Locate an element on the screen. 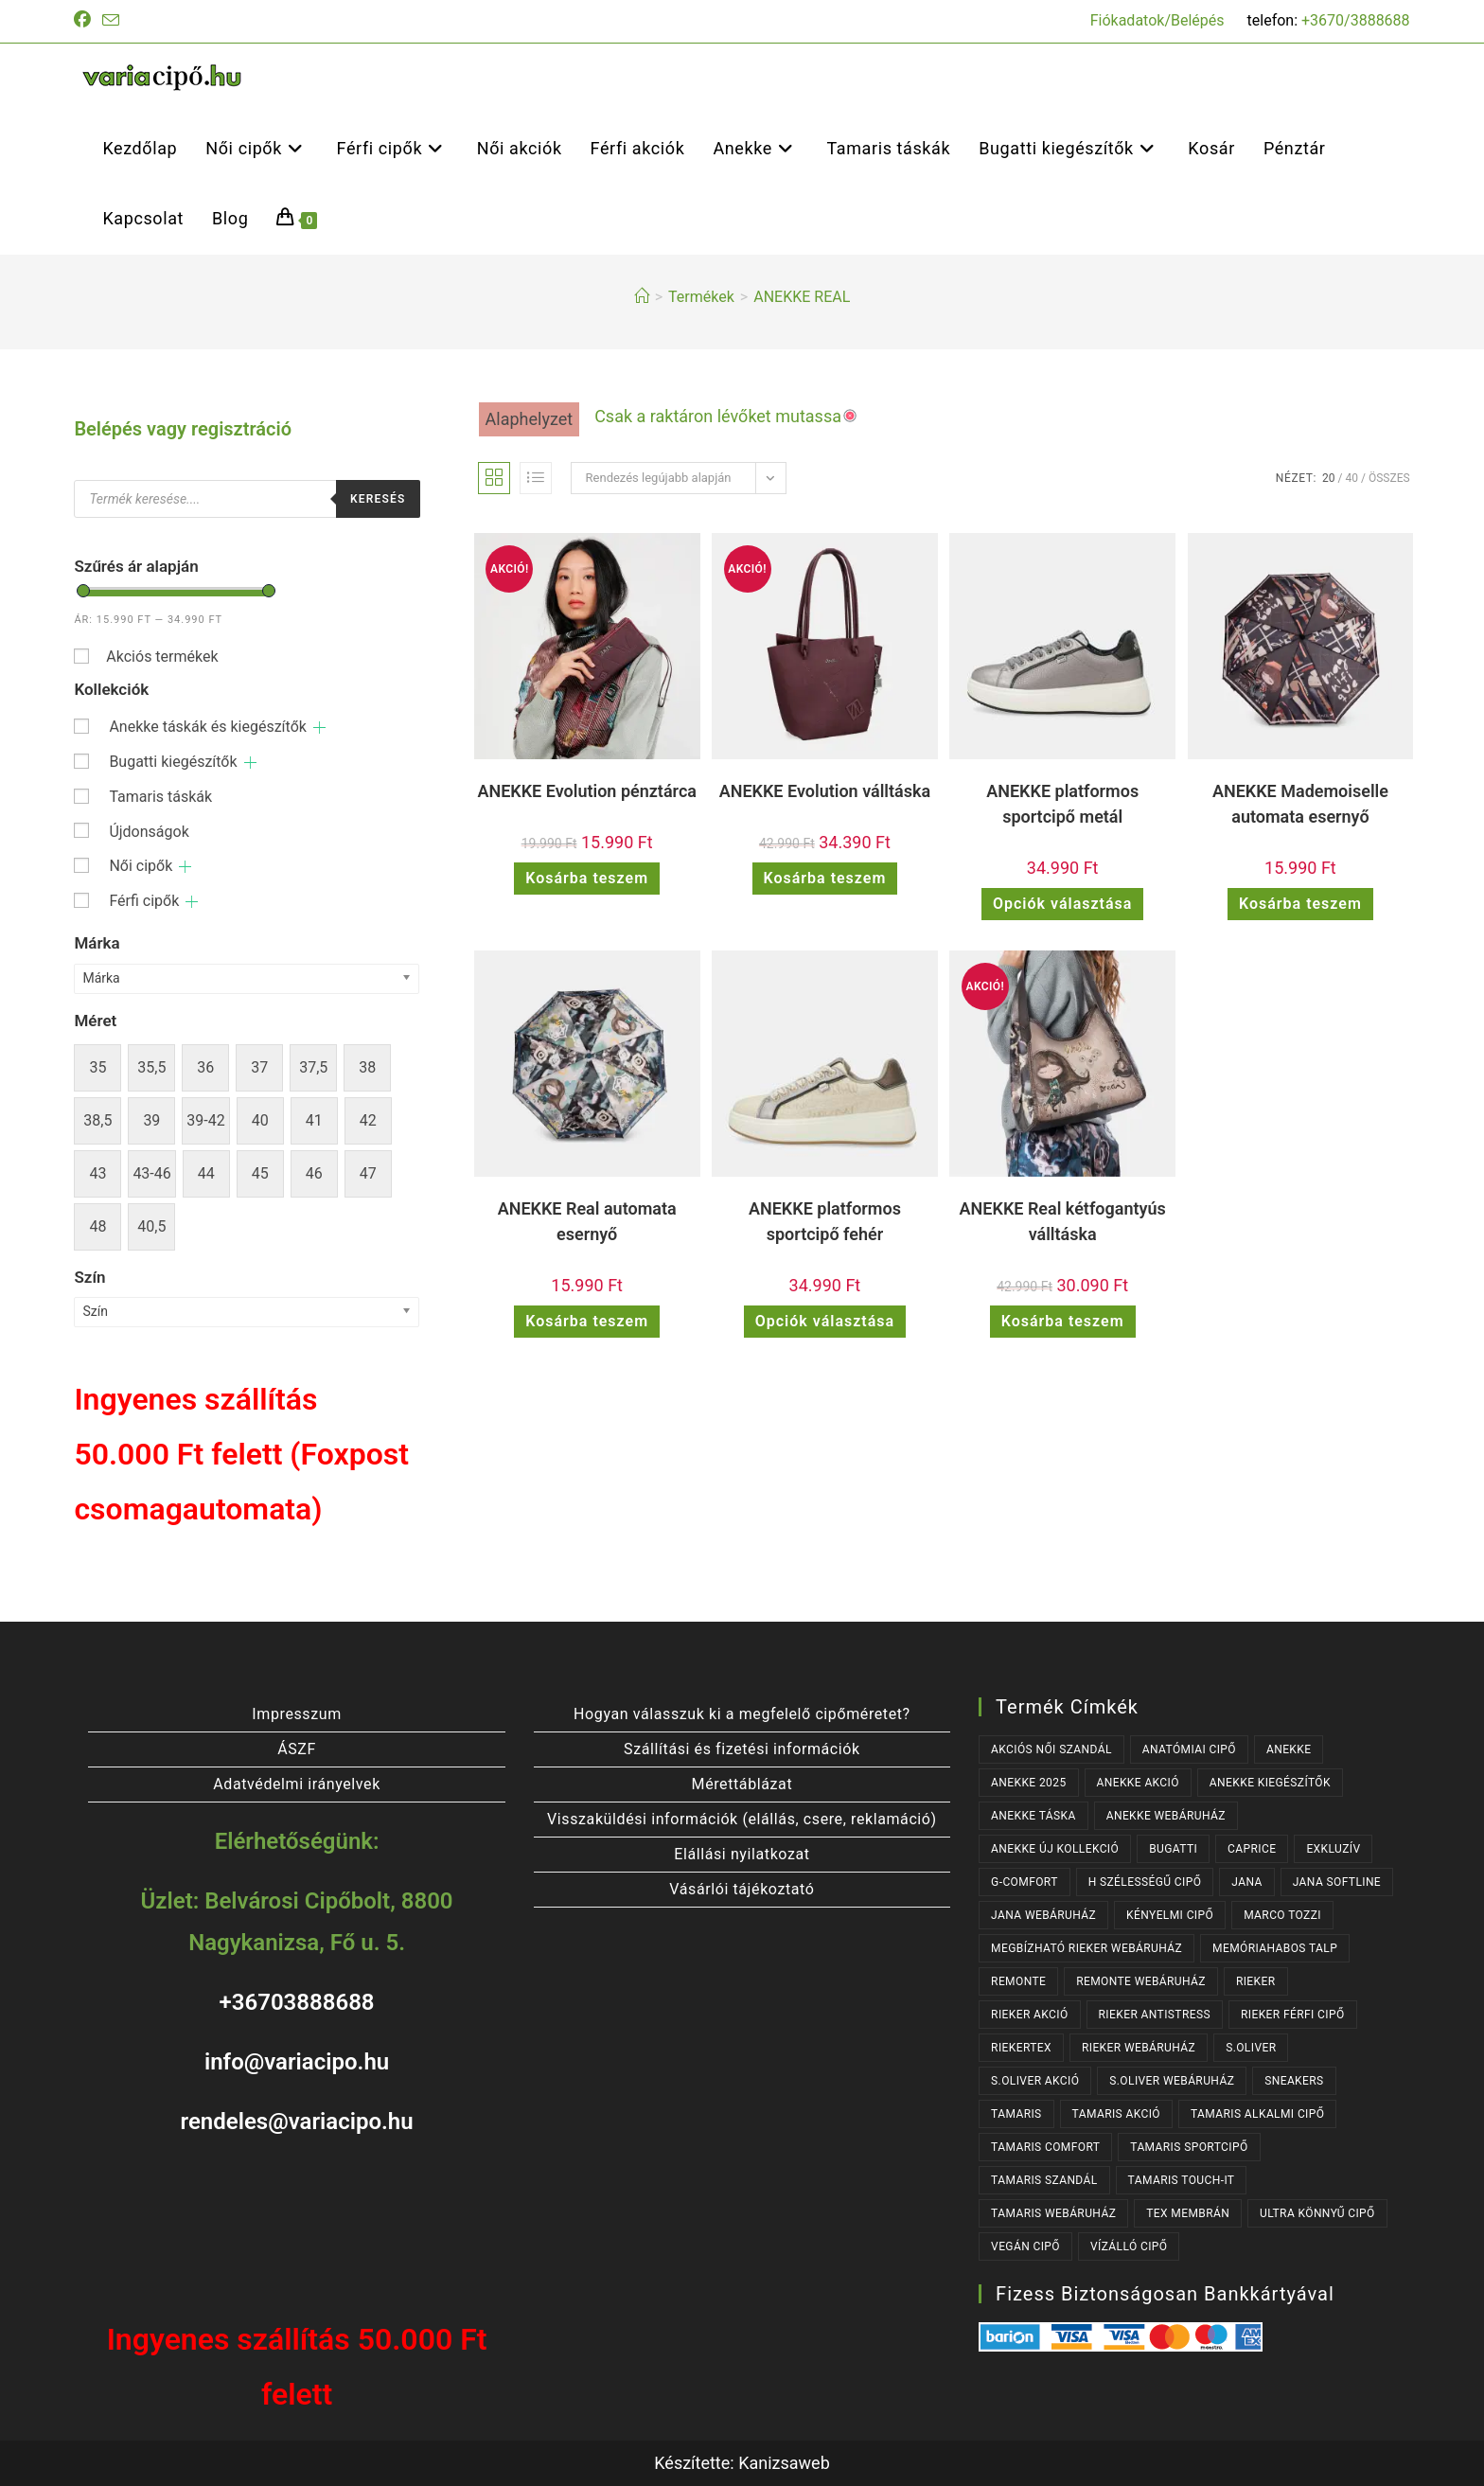 The width and height of the screenshot is (1484, 2486). Fiókadatok/Belépés is located at coordinates (1157, 20).